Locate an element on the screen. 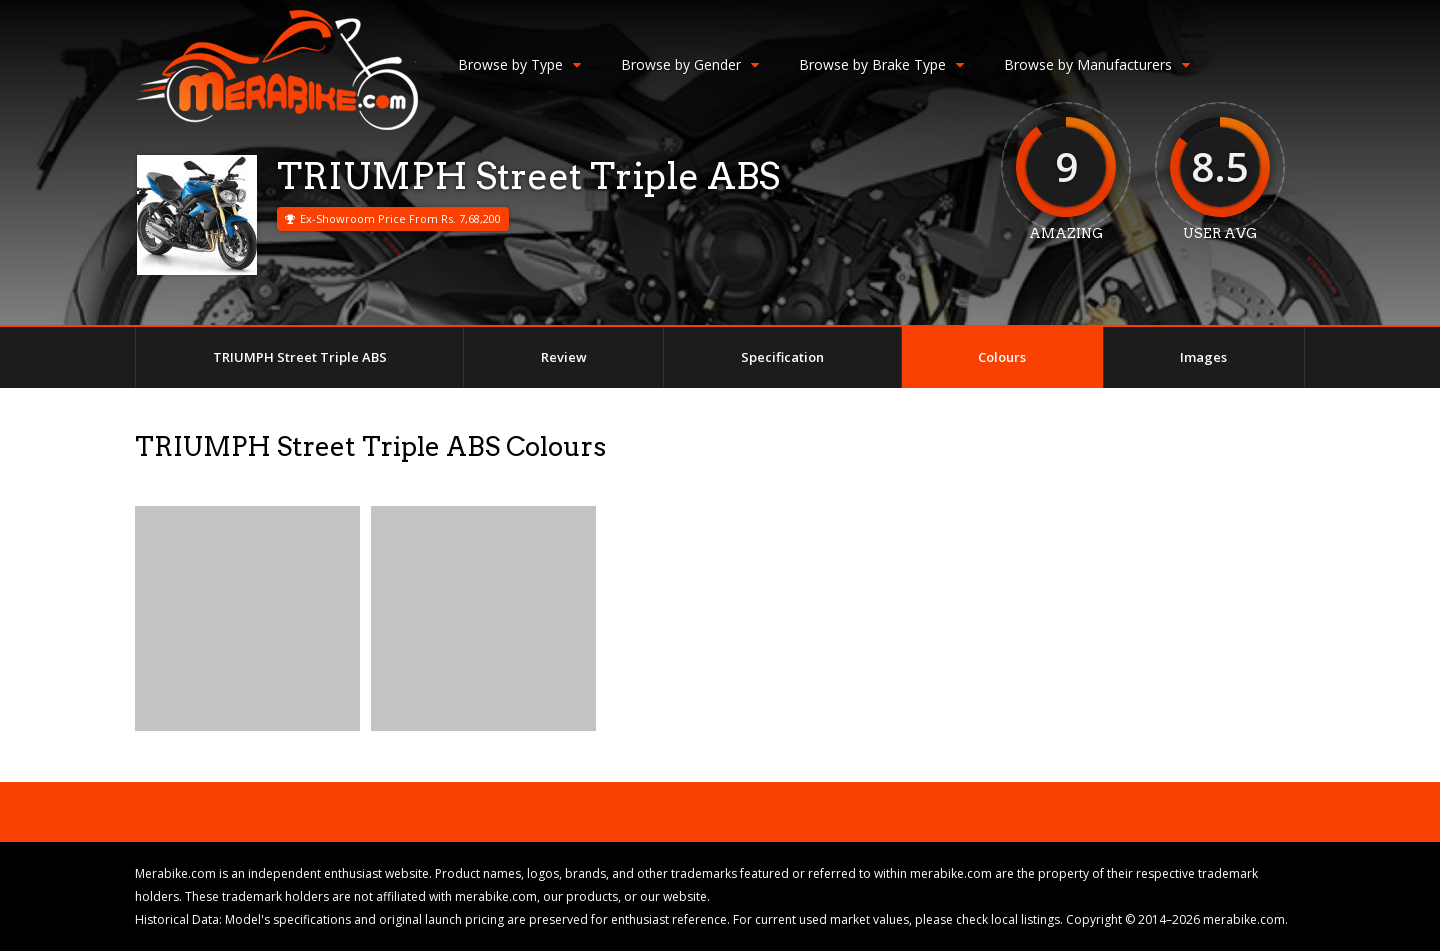 This screenshot has height=951, width=1440. Colours is located at coordinates (1002, 357).